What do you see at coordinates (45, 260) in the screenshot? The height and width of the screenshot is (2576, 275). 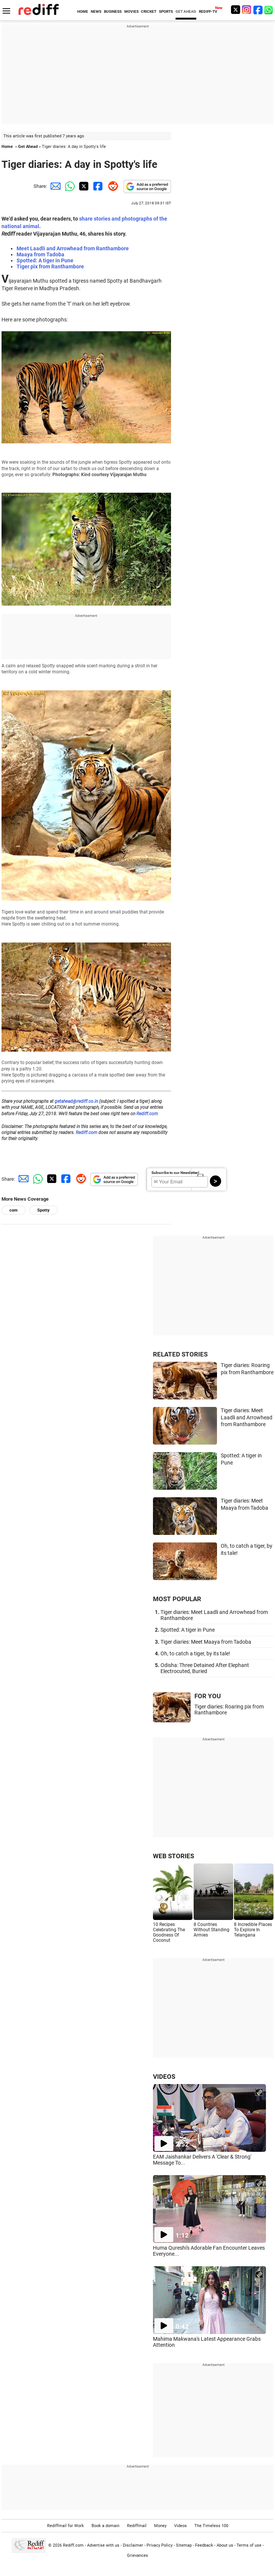 I see `Spotted: A tiger in Pune` at bounding box center [45, 260].